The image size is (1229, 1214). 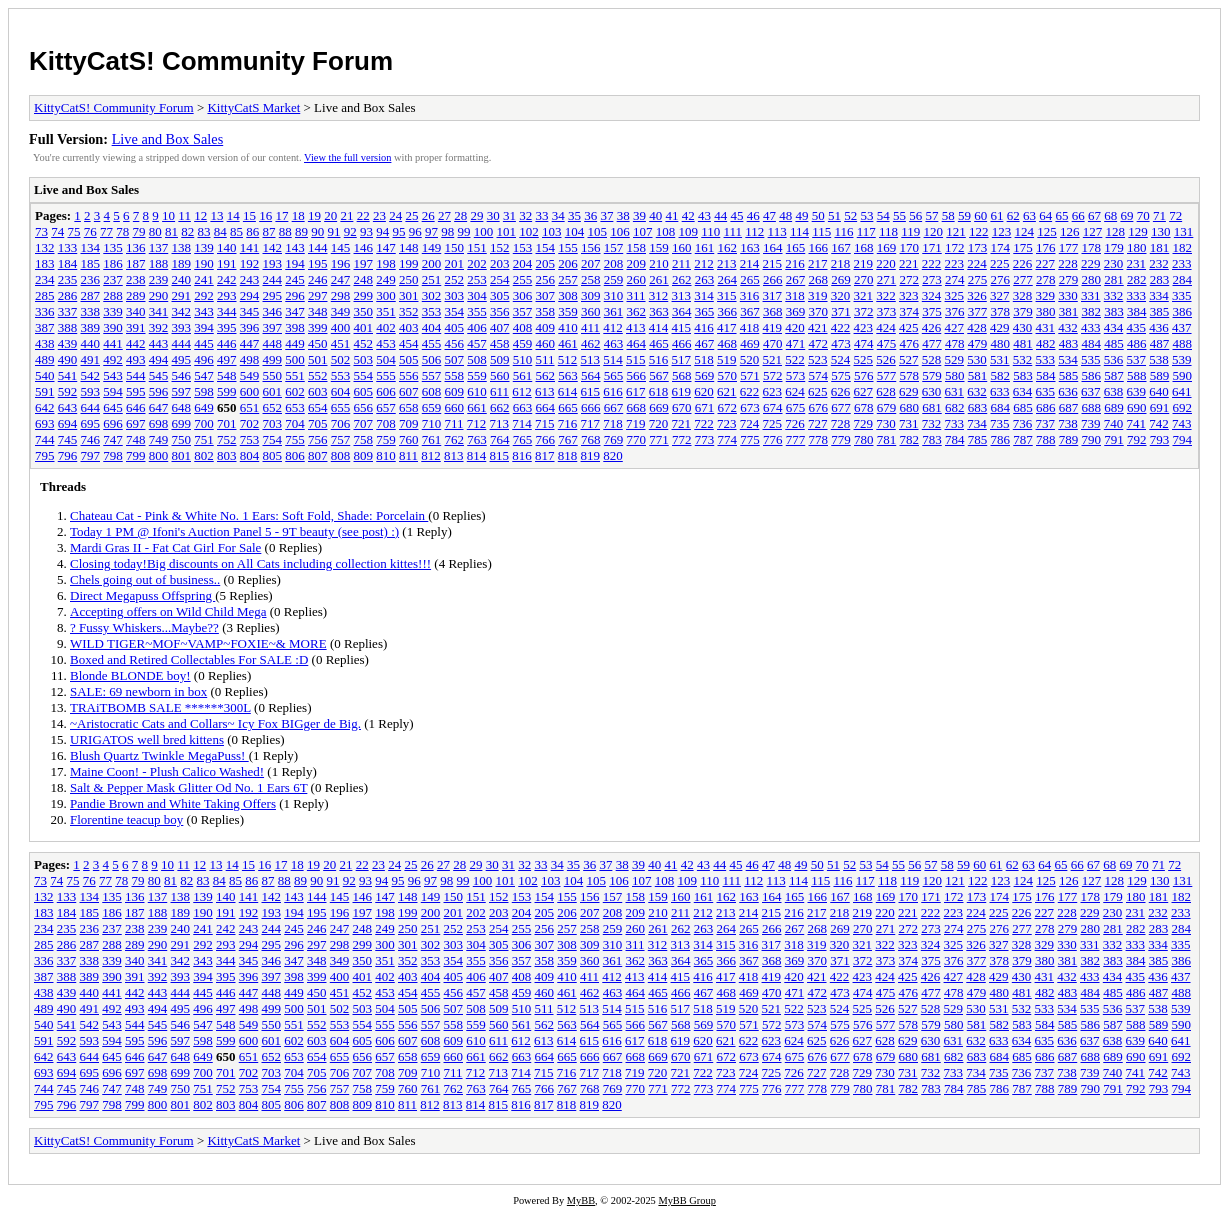 What do you see at coordinates (136, 375) in the screenshot?
I see `544` at bounding box center [136, 375].